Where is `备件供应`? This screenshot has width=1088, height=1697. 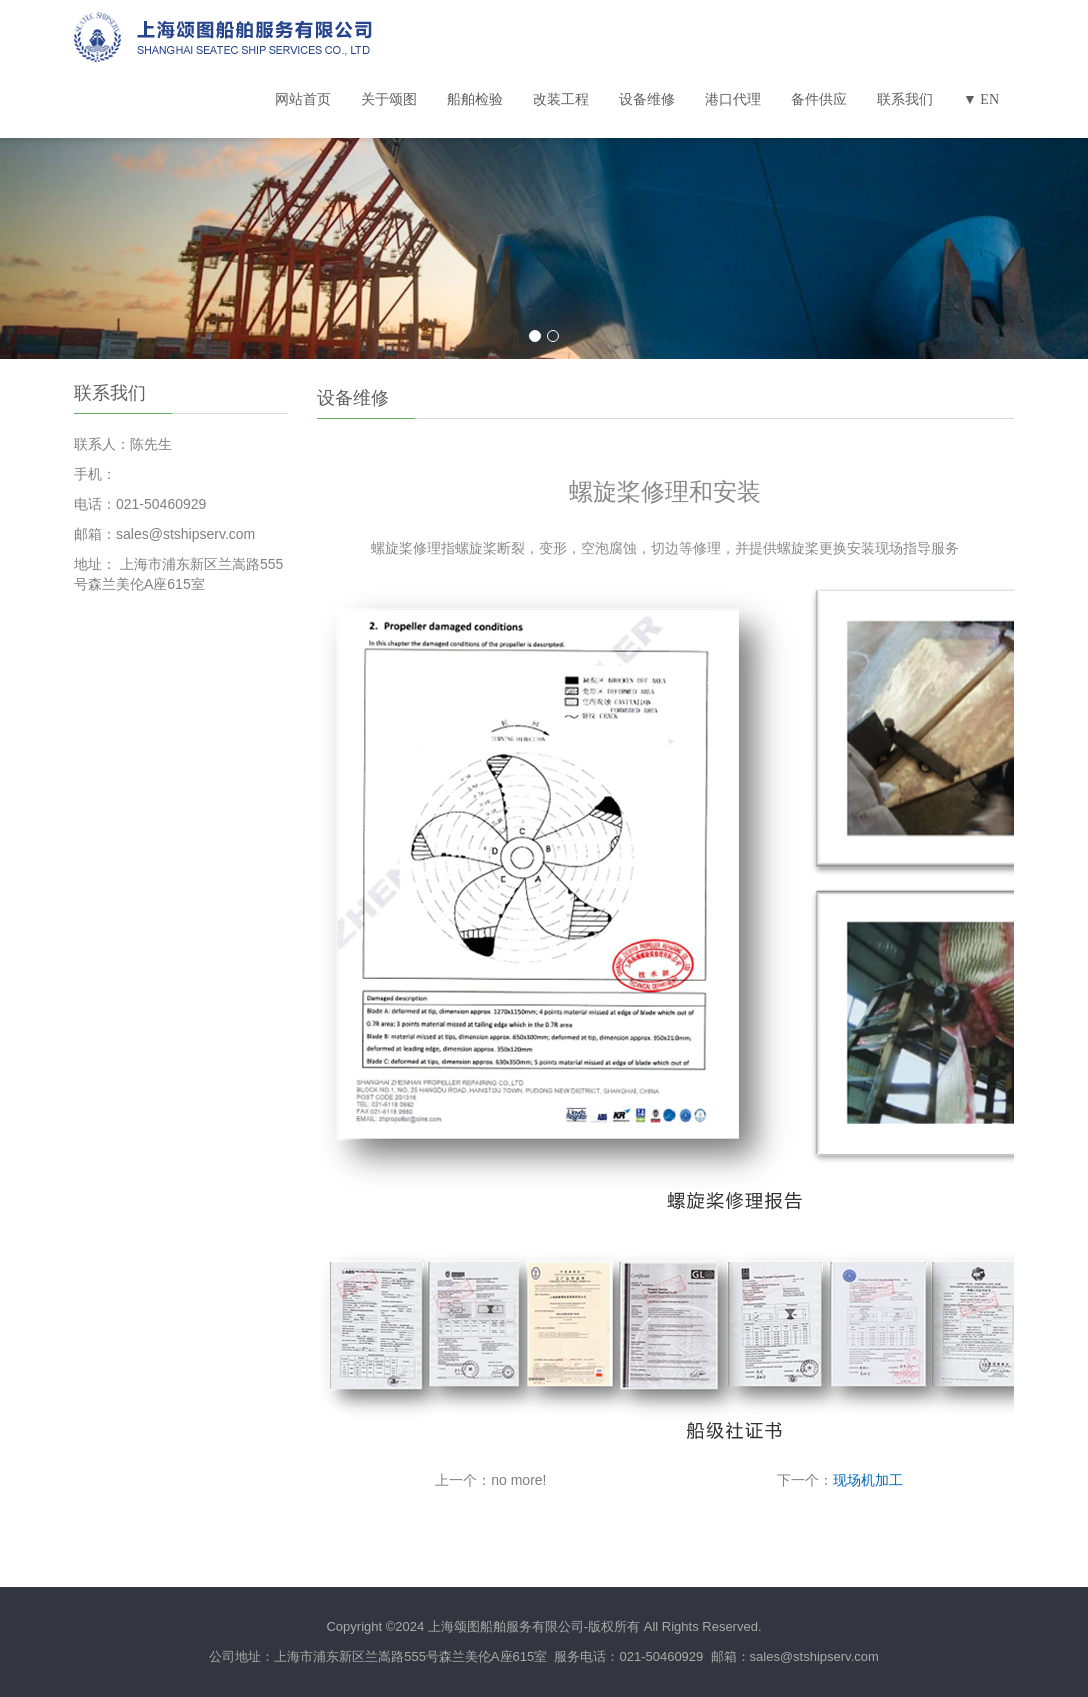
备件供应 is located at coordinates (819, 99).